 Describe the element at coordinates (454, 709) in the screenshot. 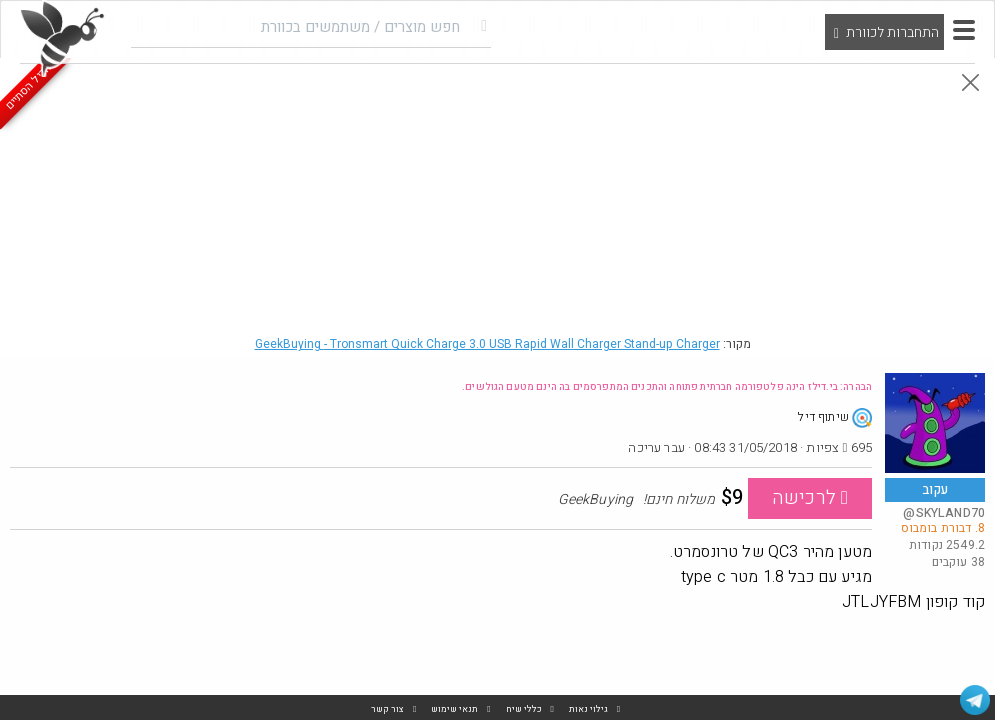

I see `תנאי שימוש` at that location.